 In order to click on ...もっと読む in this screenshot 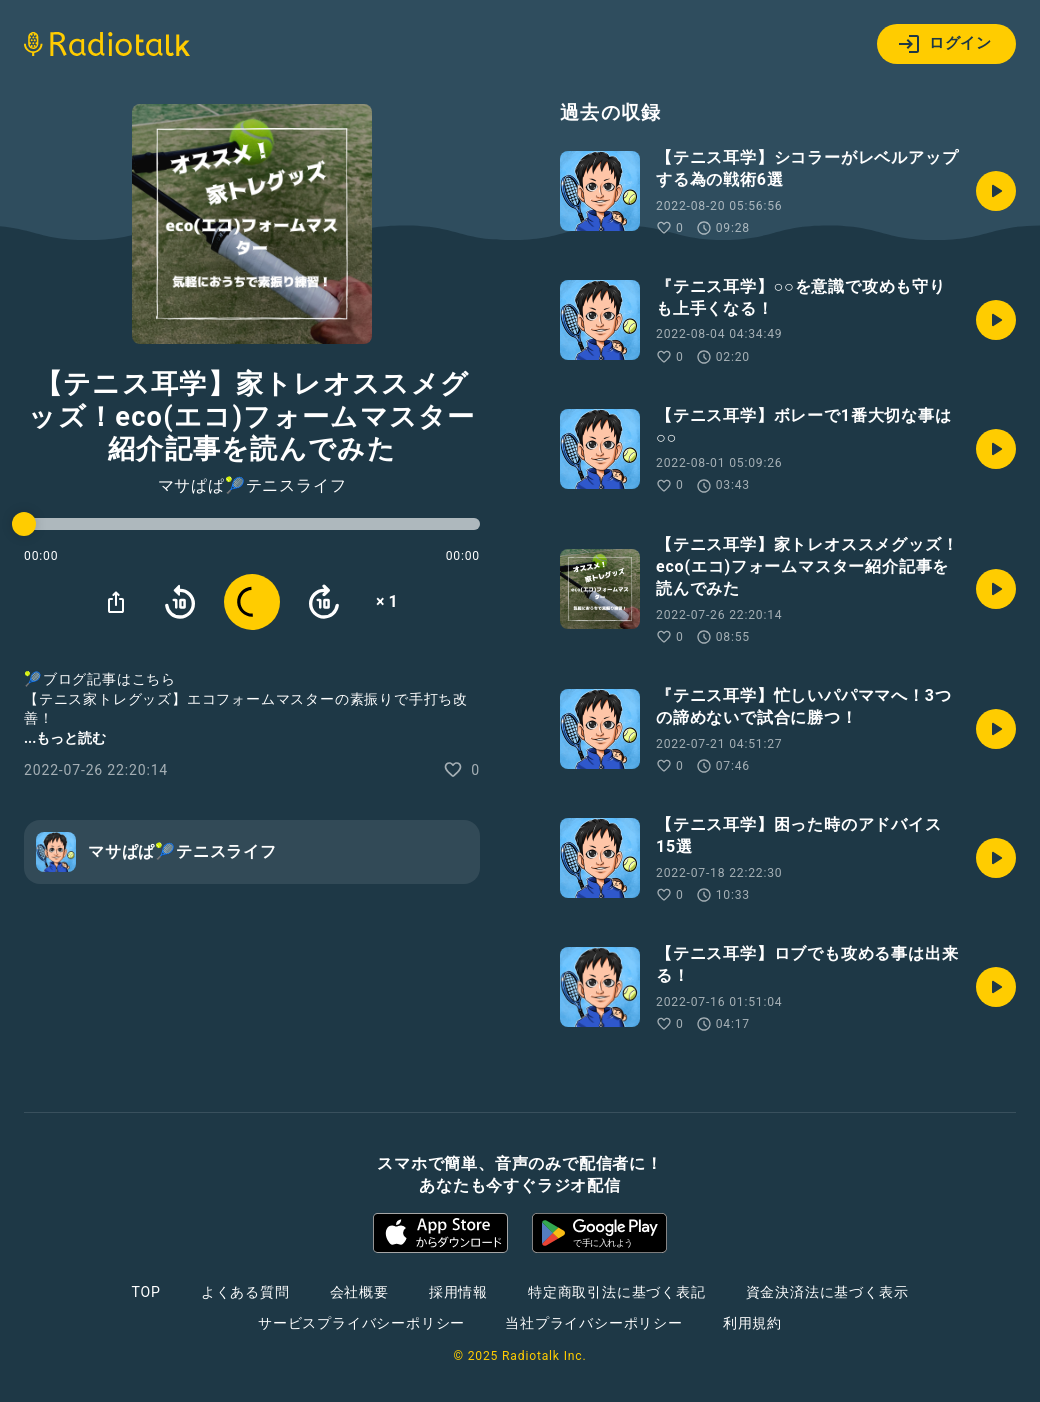, I will do `click(65, 738)`.